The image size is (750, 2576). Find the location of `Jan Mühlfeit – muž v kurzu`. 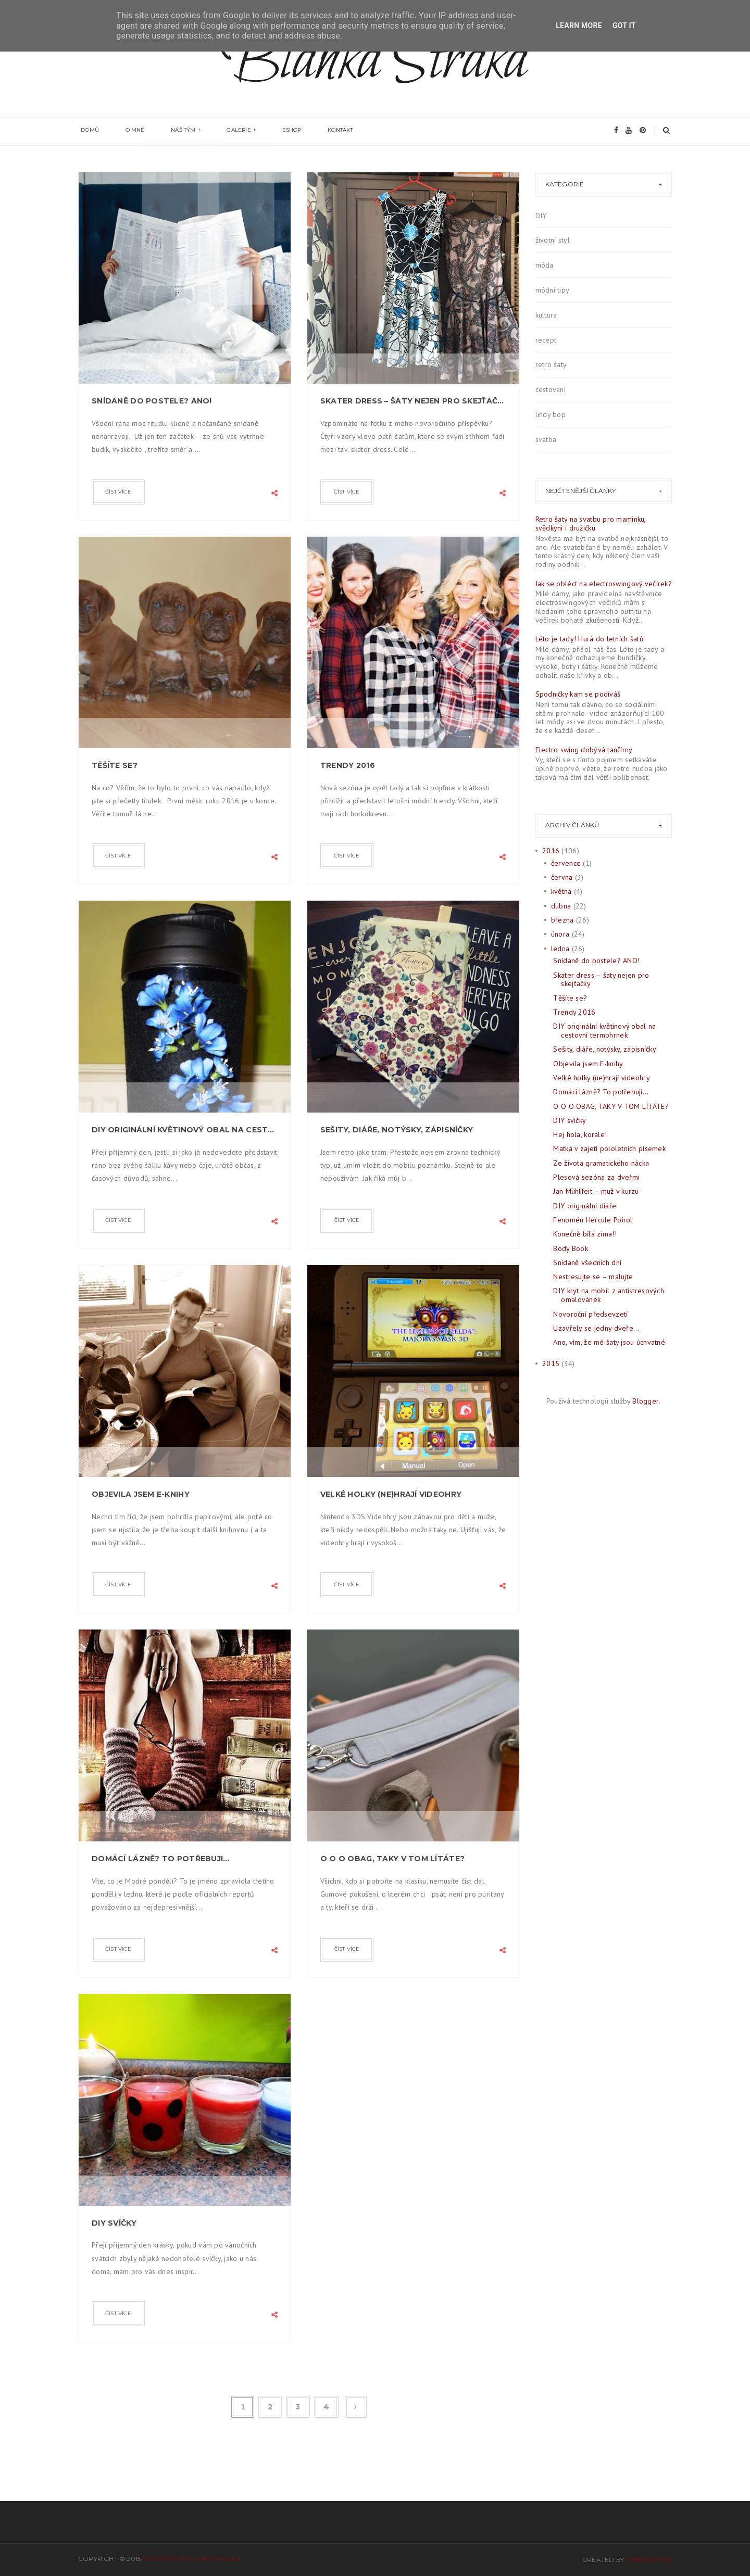

Jan Mühlfeit – muž v kurzu is located at coordinates (596, 1191).